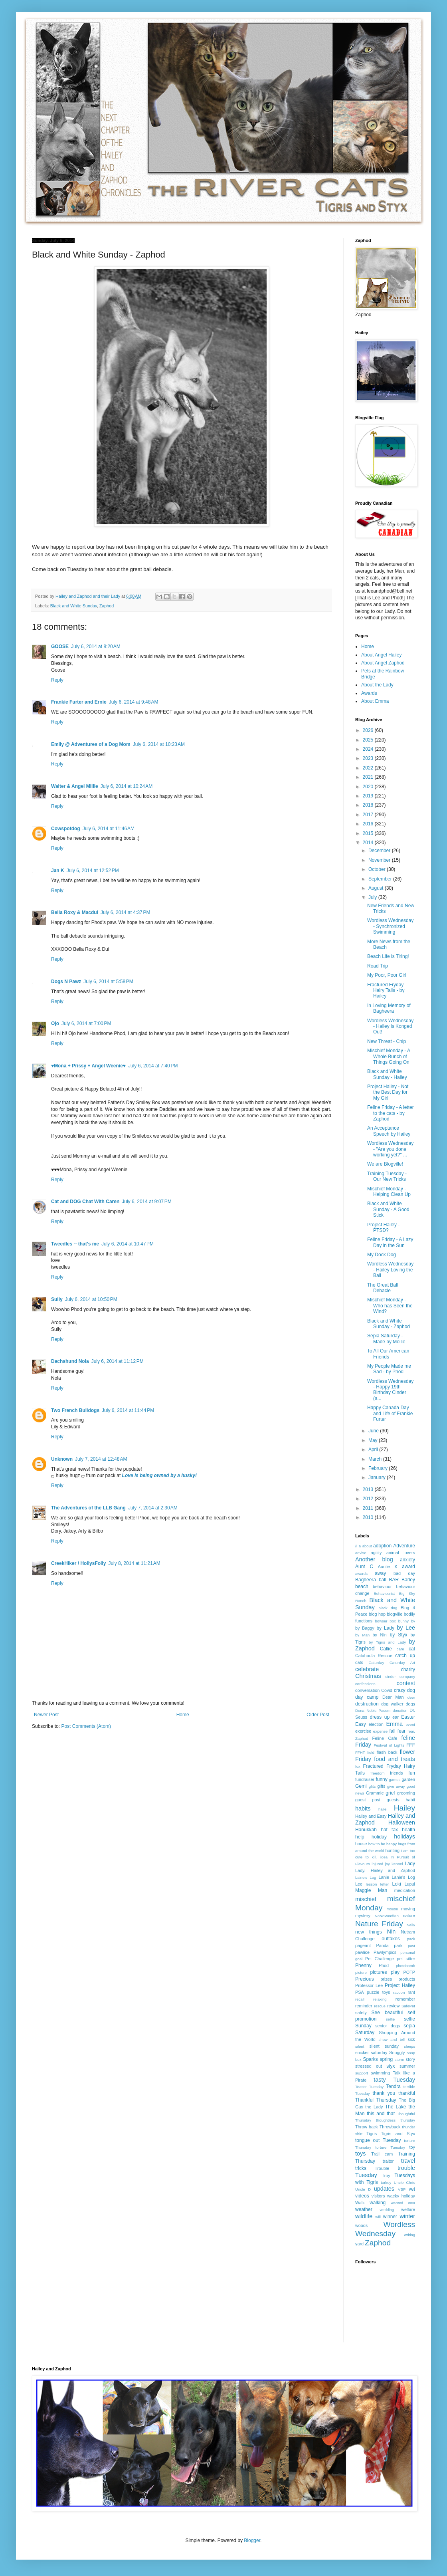 This screenshot has width=447, height=2576. Describe the element at coordinates (390, 1389) in the screenshot. I see `Wordless Wednesday - Happy 19th Birthday Cinder (a...` at that location.